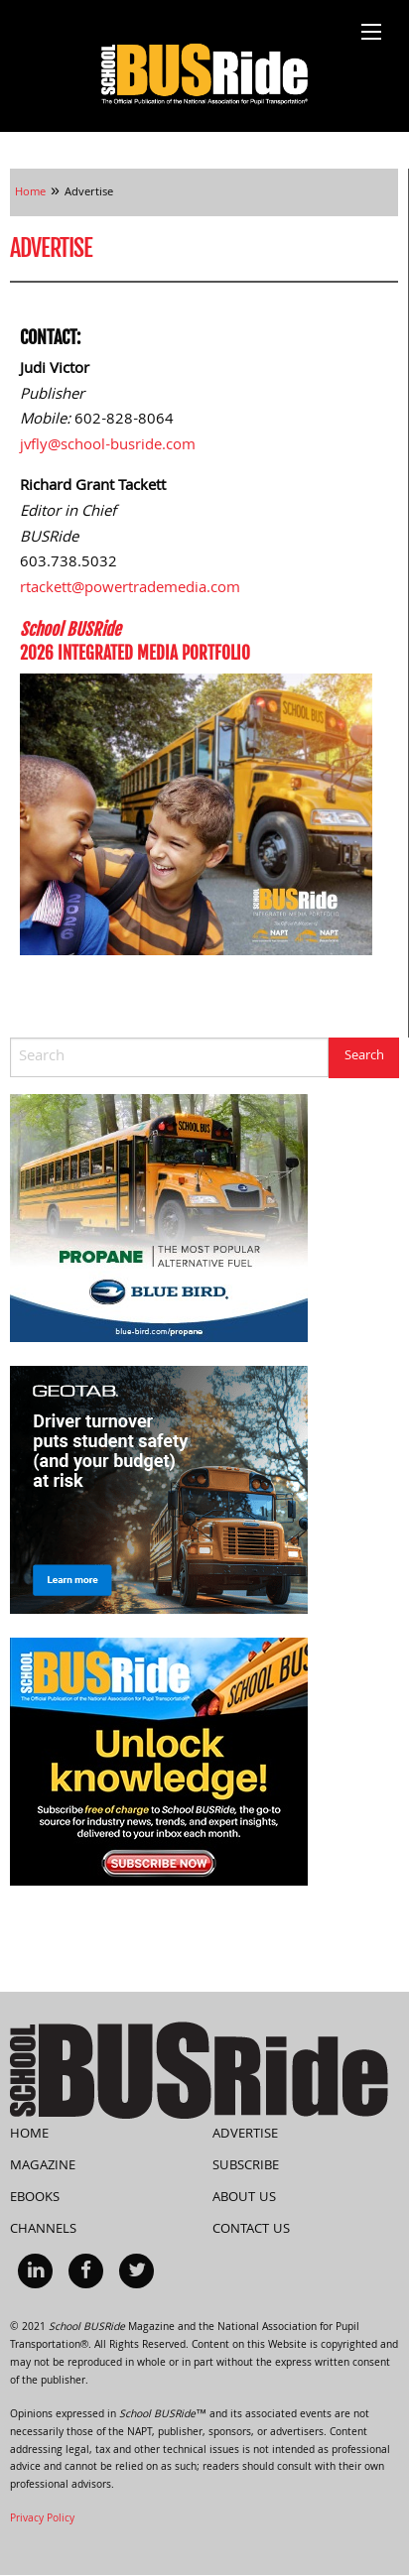 This screenshot has height=2576, width=409. I want to click on Contact Us, so click(251, 2230).